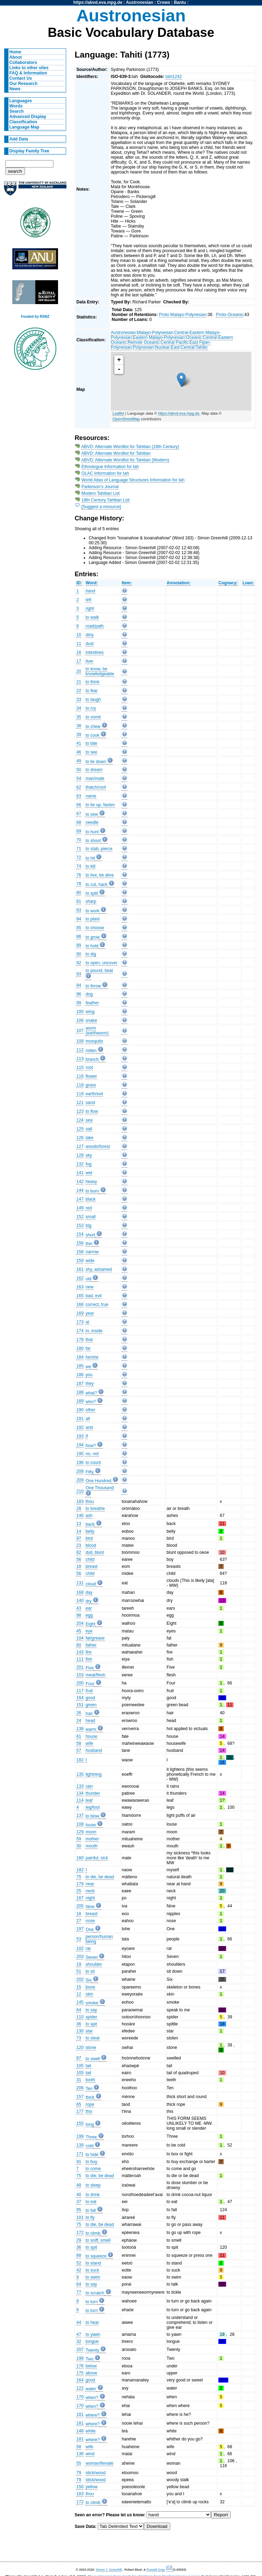 The image size is (262, 2576). I want to click on green, so click(90, 1704).